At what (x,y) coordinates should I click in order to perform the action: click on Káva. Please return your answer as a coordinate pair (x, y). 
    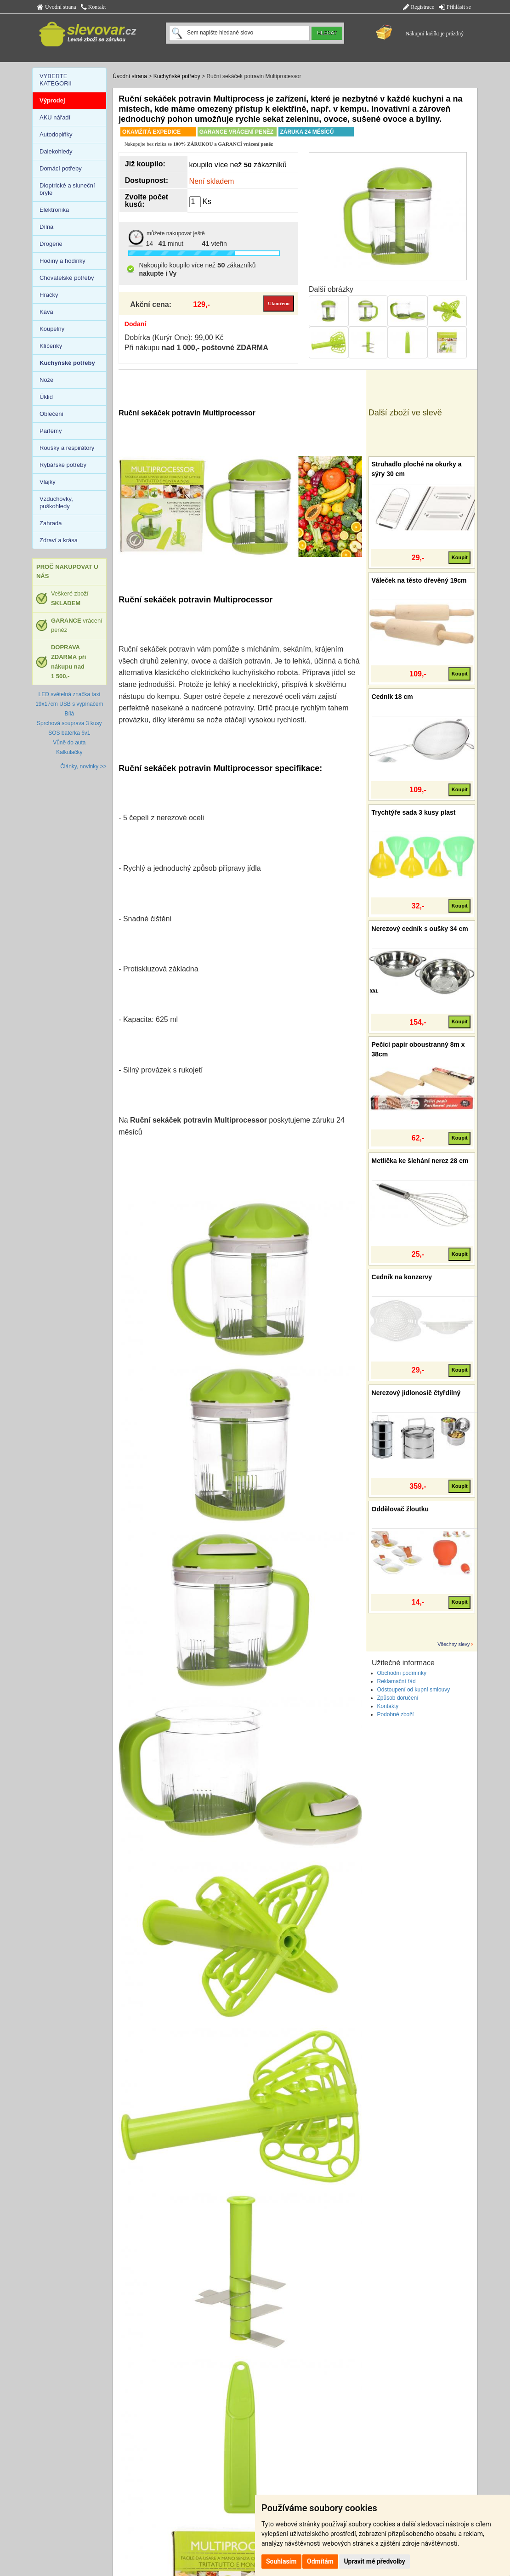
    Looking at the image, I should click on (46, 311).